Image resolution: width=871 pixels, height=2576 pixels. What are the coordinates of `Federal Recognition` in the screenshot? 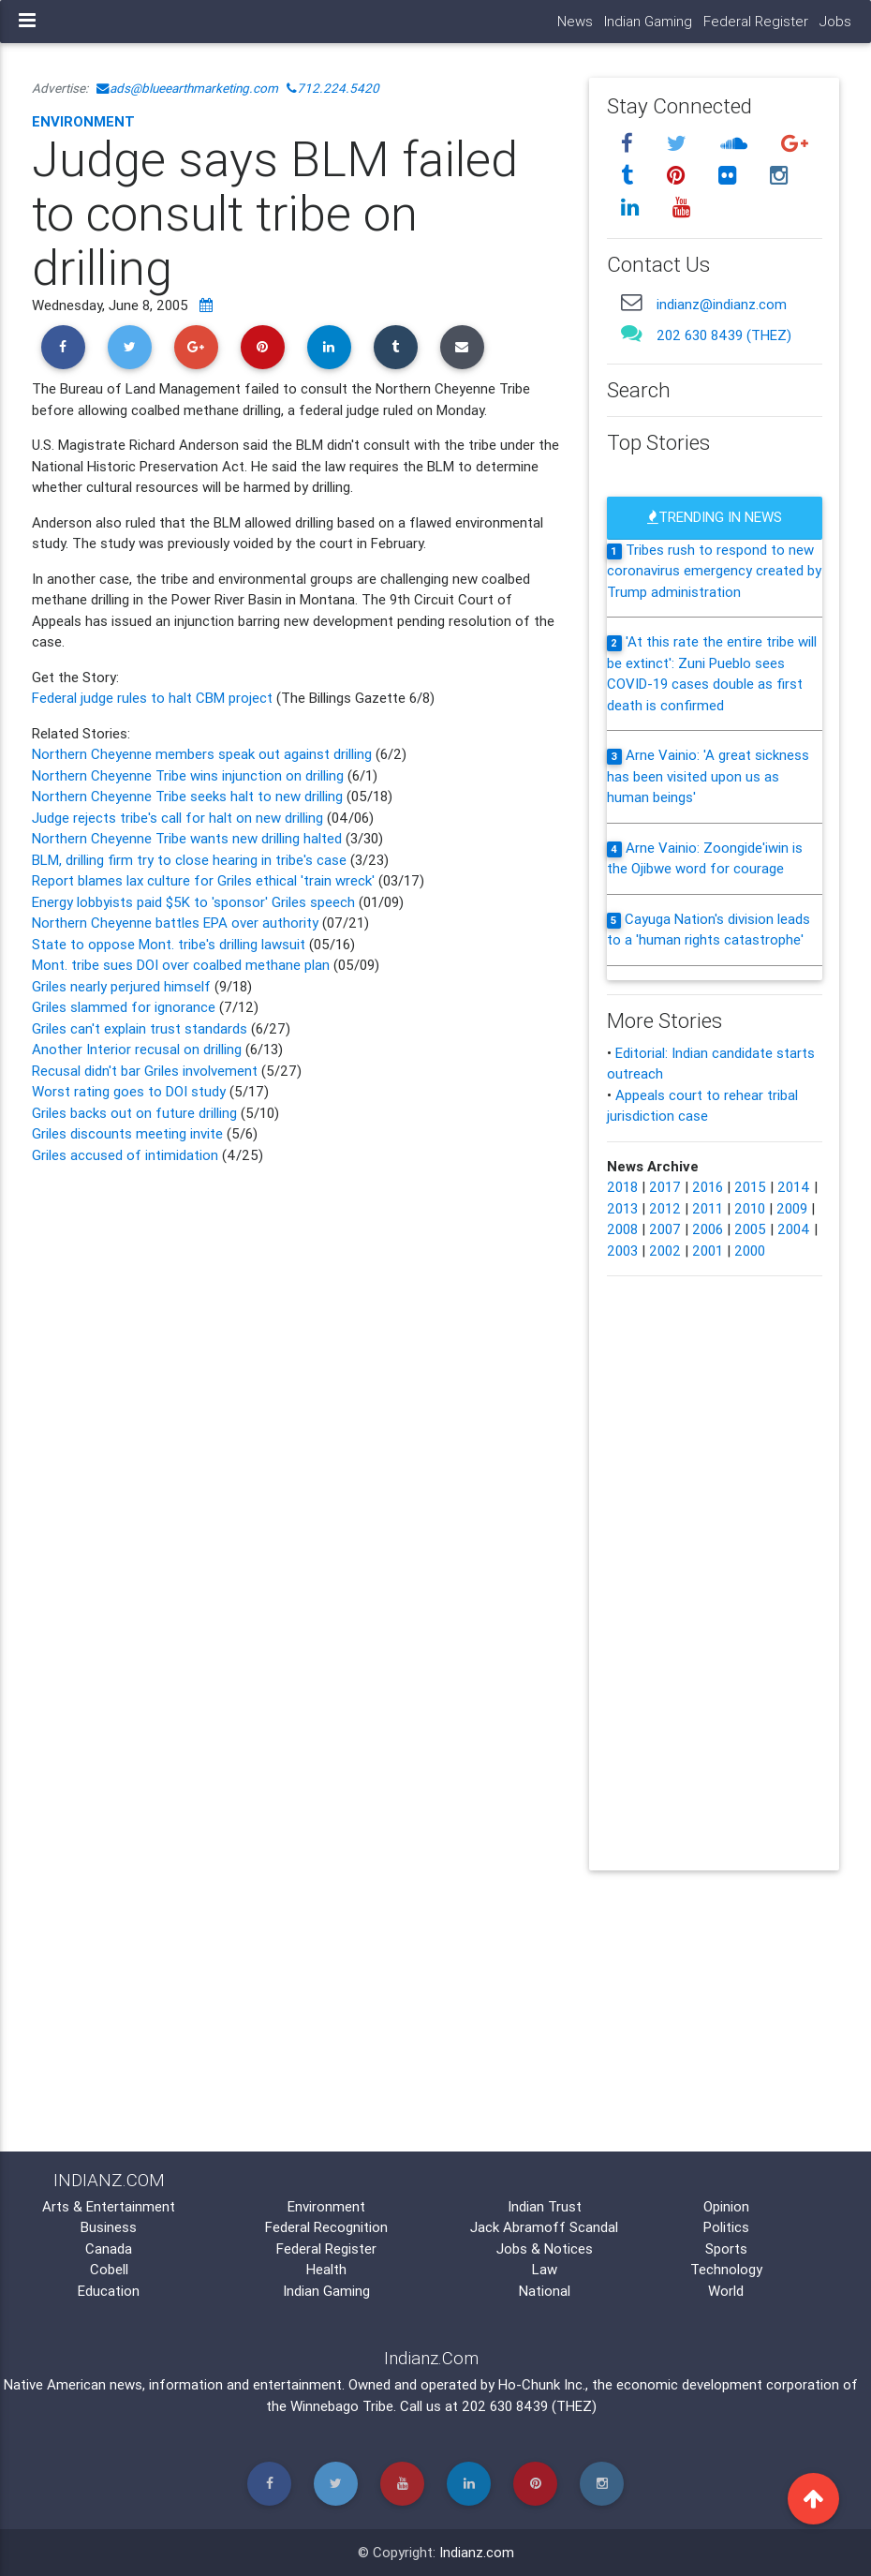 It's located at (326, 2227).